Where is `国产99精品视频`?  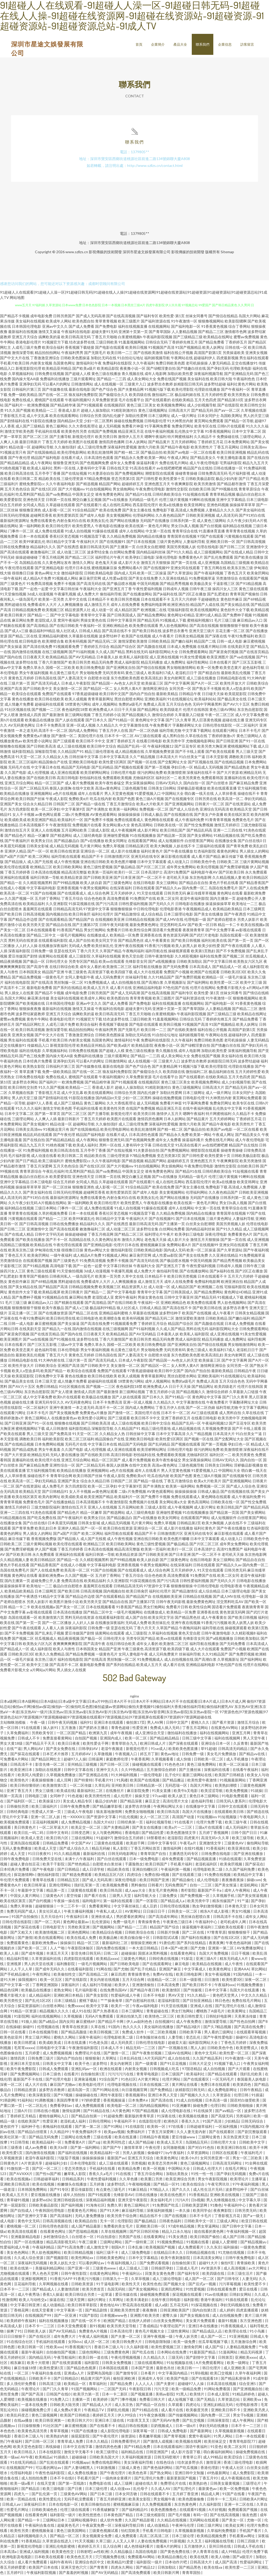 国产99精品视频 is located at coordinates (66, 883).